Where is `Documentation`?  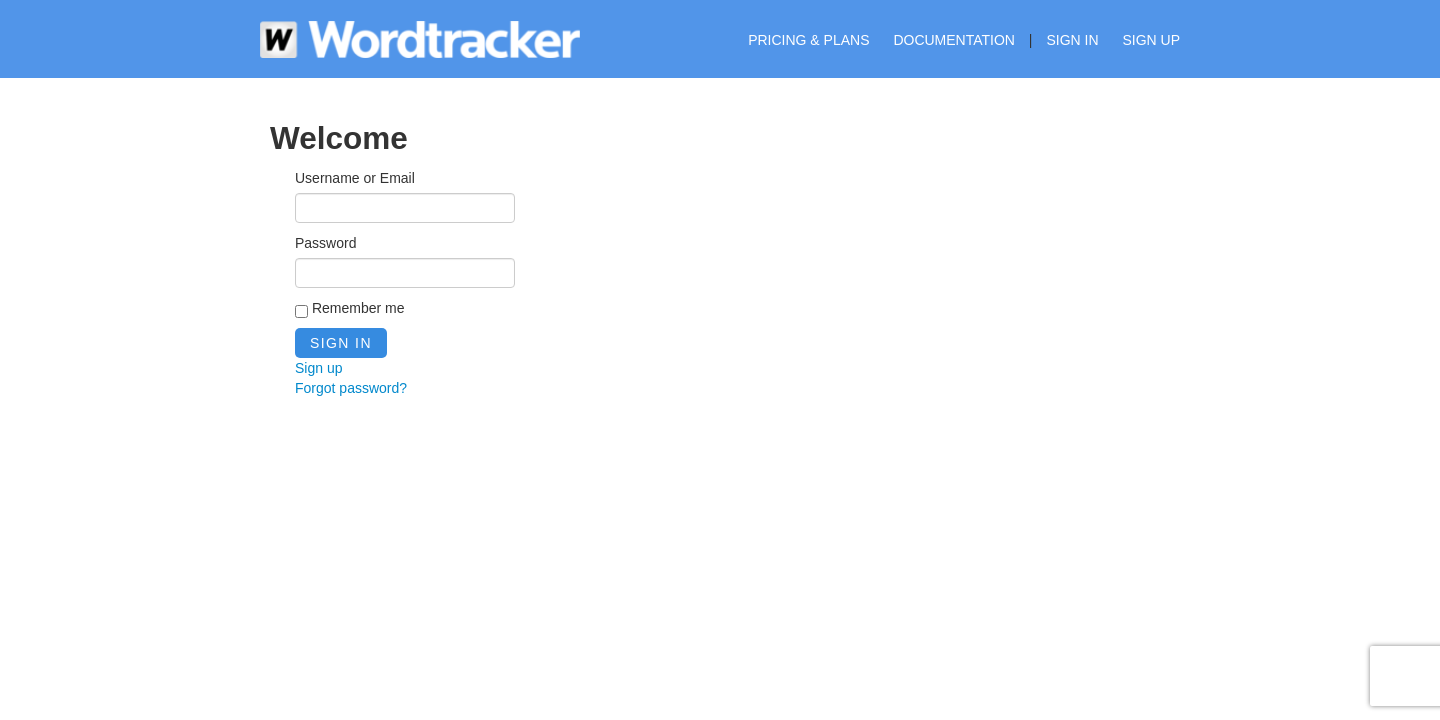 Documentation is located at coordinates (954, 40).